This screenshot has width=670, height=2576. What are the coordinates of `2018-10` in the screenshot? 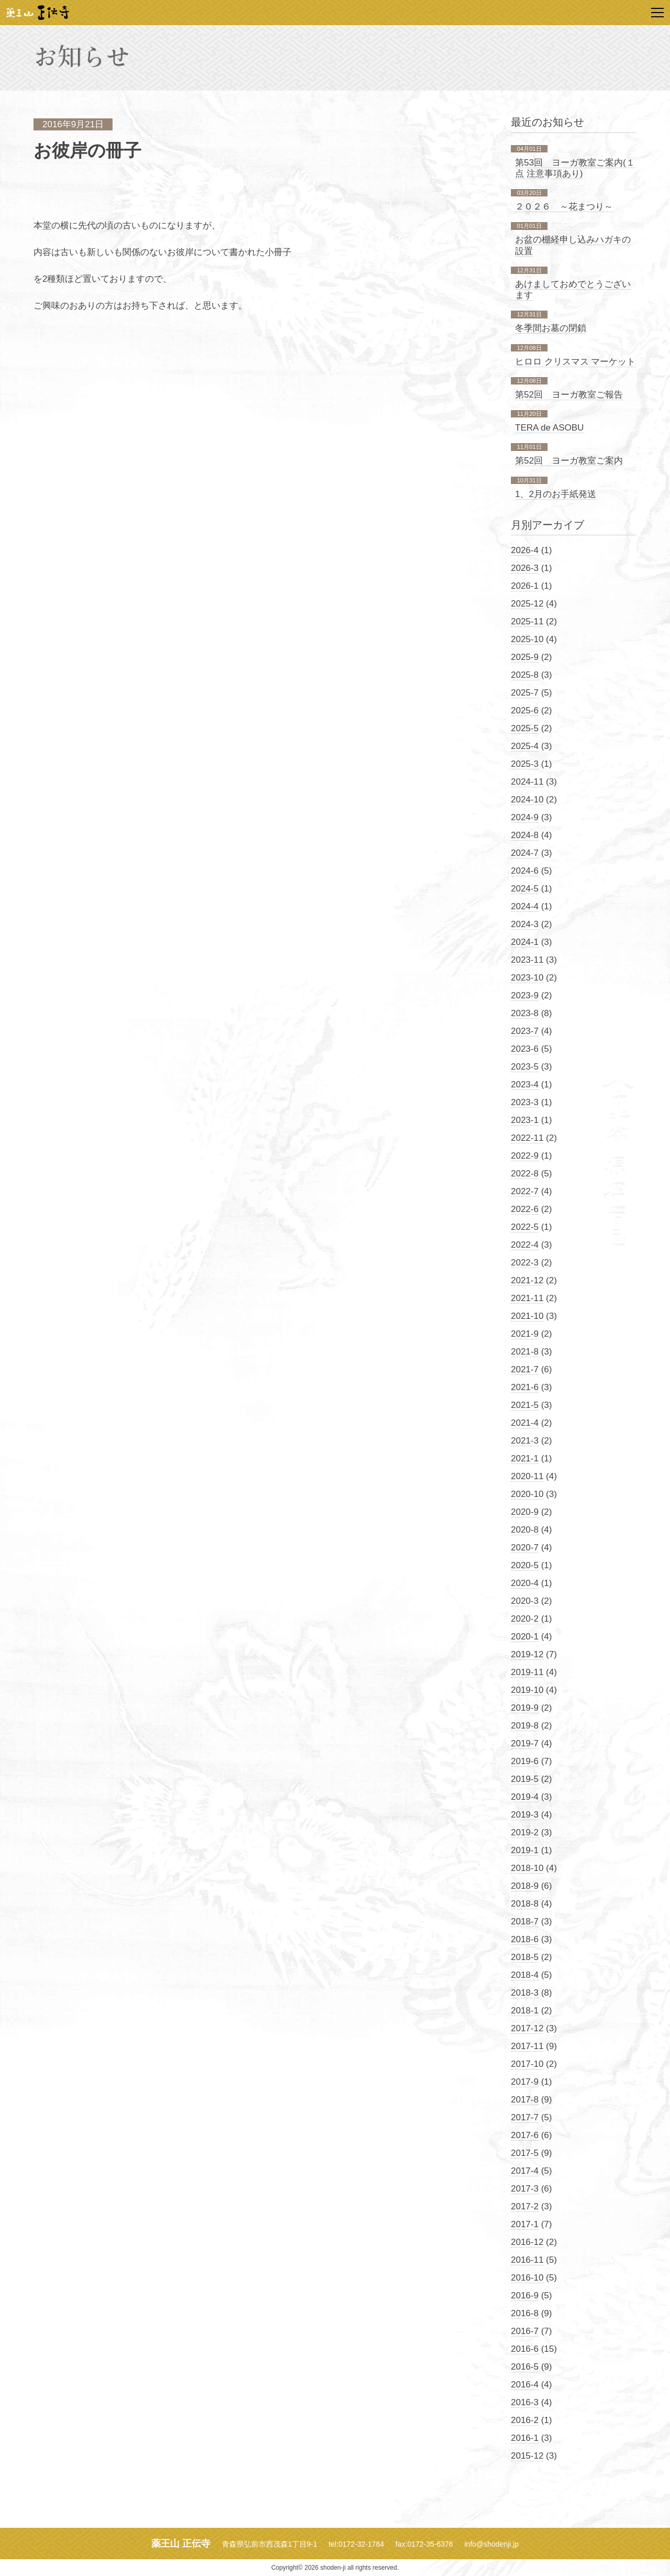 It's located at (527, 1868).